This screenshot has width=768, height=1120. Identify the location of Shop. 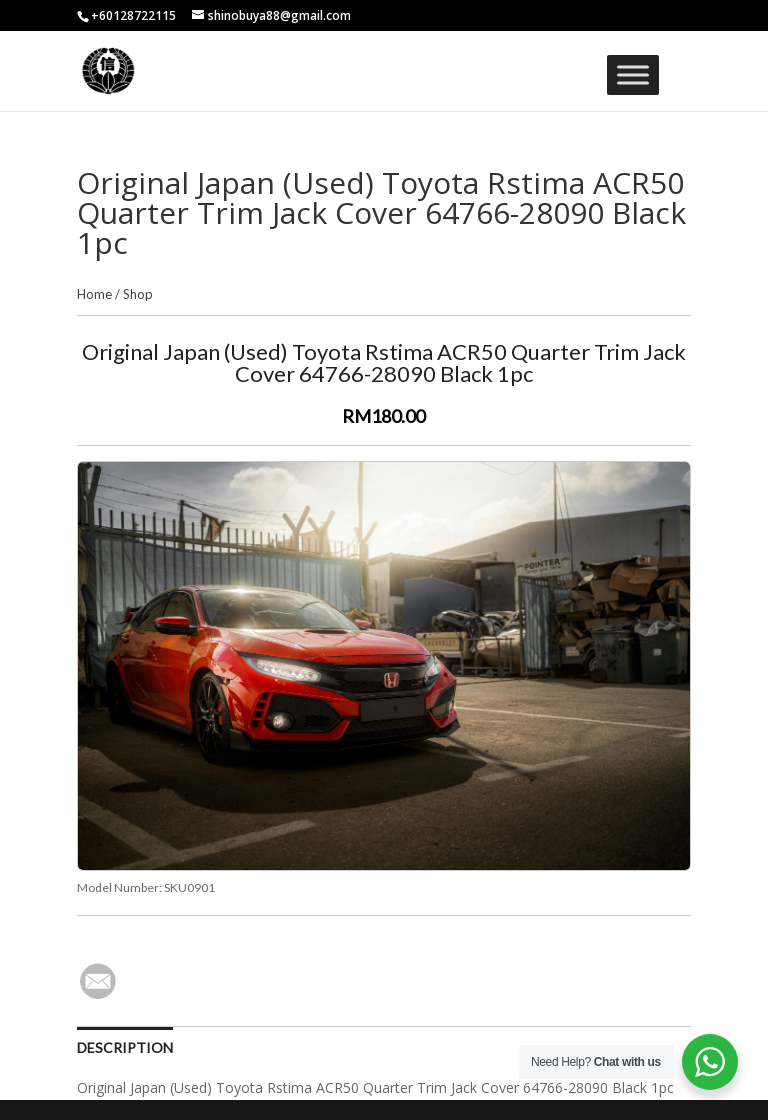
(138, 294).